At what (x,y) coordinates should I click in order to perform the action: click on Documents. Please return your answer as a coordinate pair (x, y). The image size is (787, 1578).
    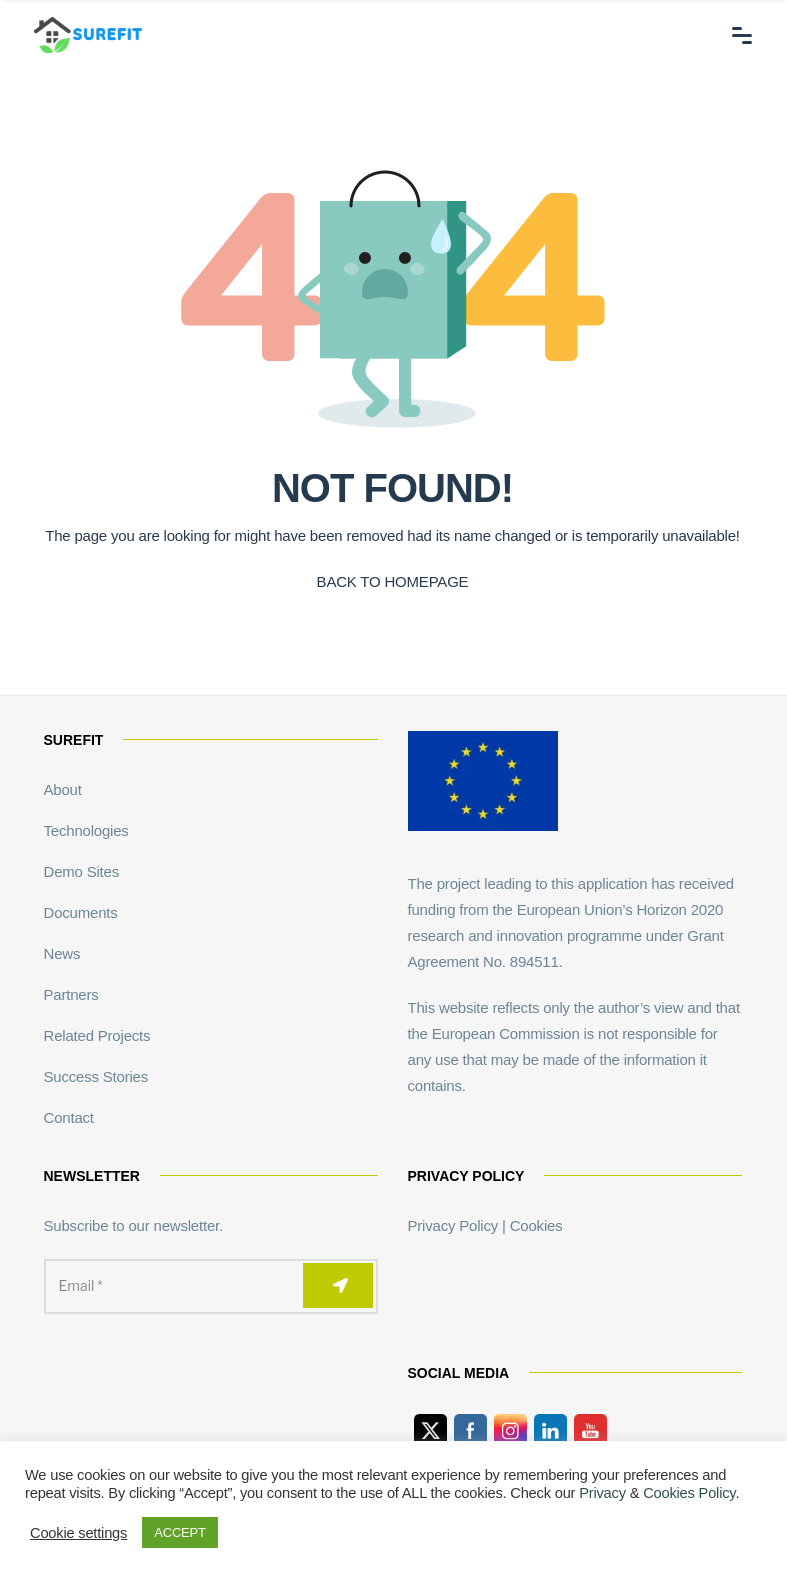
    Looking at the image, I should click on (81, 912).